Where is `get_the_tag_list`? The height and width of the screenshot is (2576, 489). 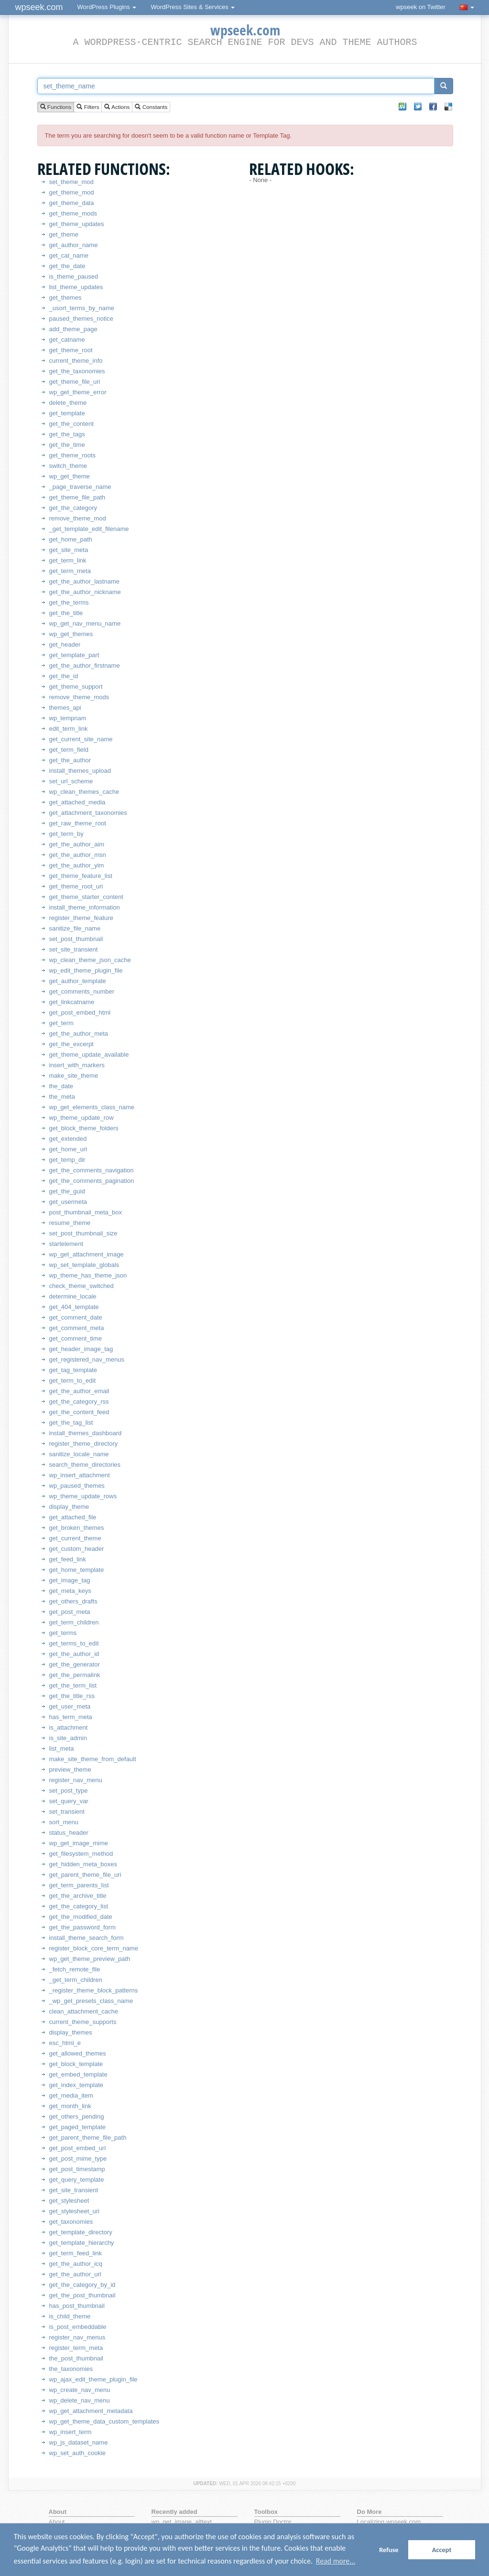
get_the_tag_list is located at coordinates (71, 1422).